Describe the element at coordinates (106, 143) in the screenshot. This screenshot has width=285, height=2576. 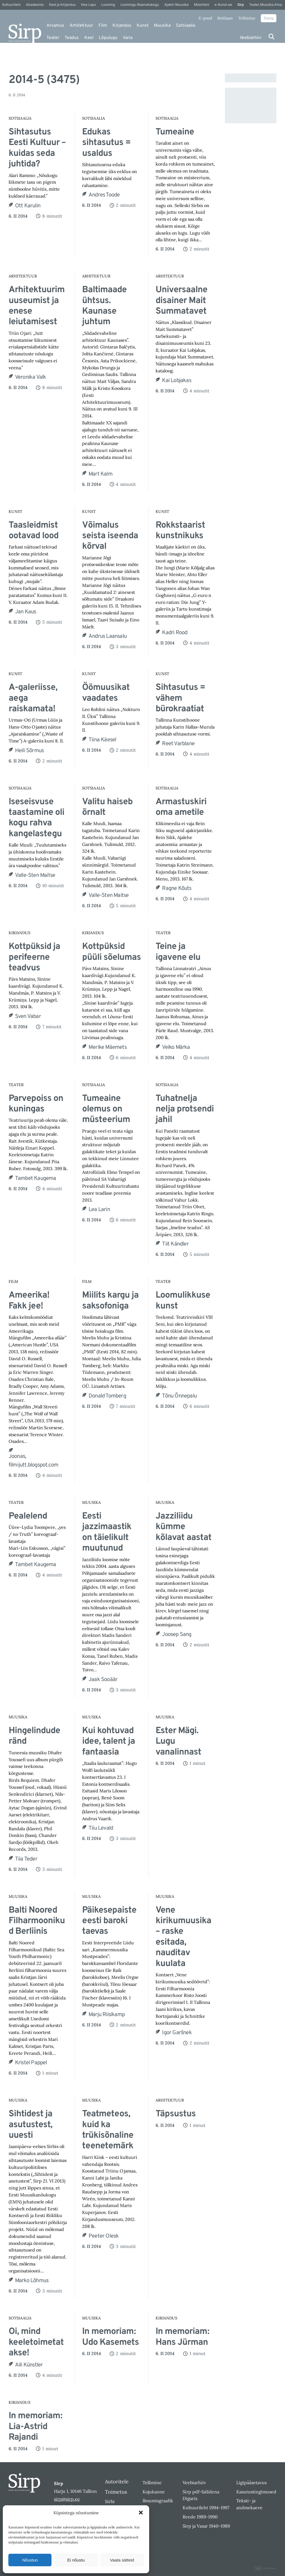
I see `Edukas sihtasutus = usaldus` at that location.